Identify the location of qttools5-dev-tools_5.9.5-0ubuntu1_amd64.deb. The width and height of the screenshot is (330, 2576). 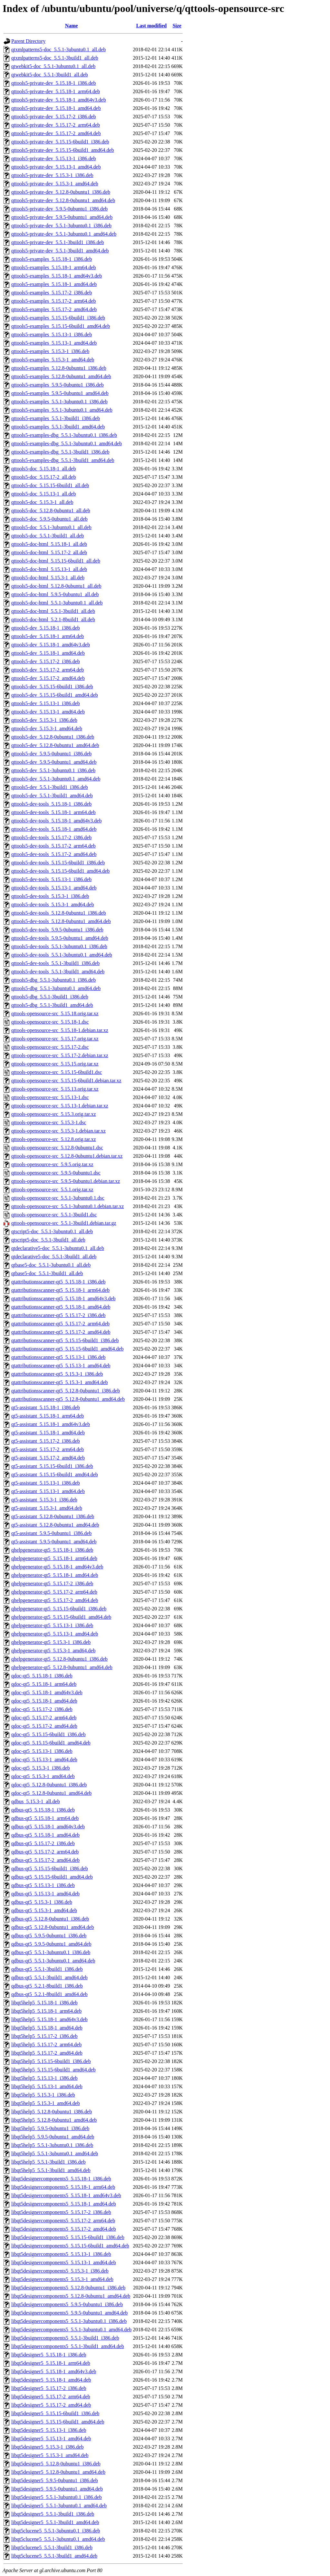
(59, 938).